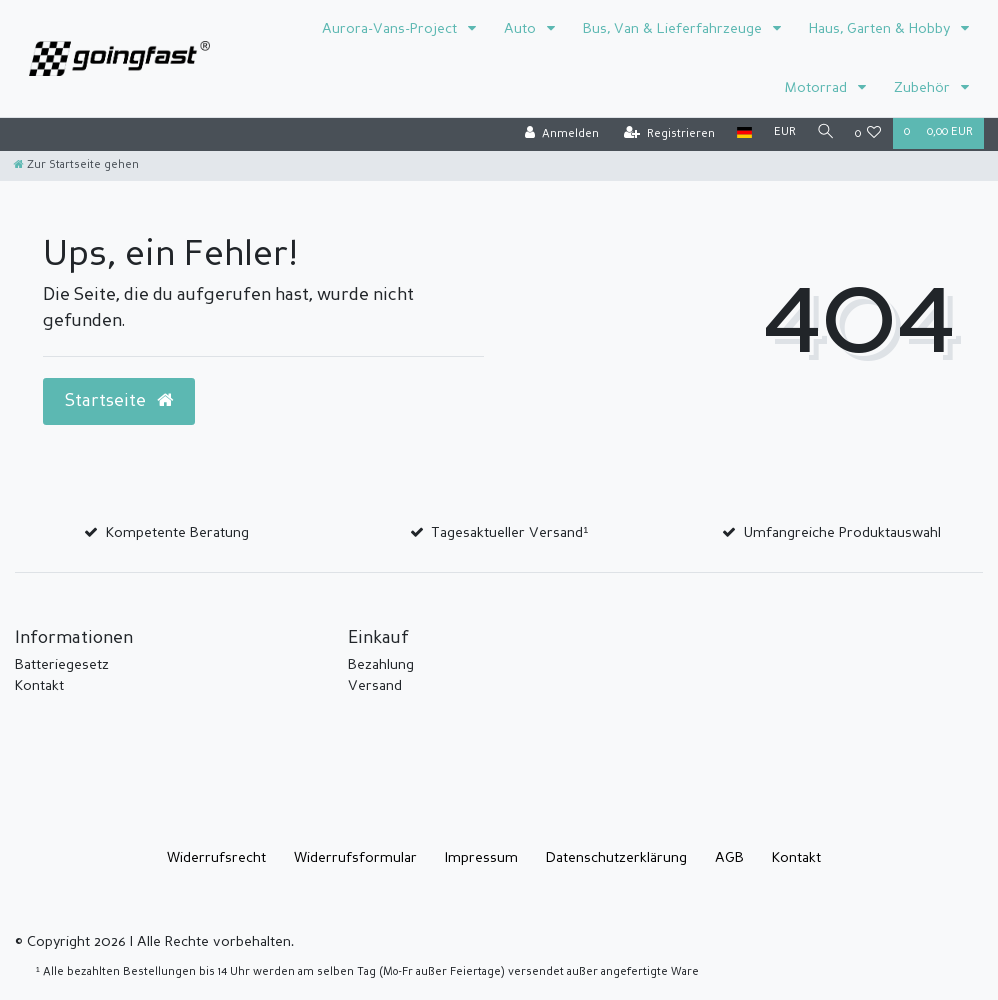  What do you see at coordinates (740, 133) in the screenshot?
I see `[Land]` at bounding box center [740, 133].